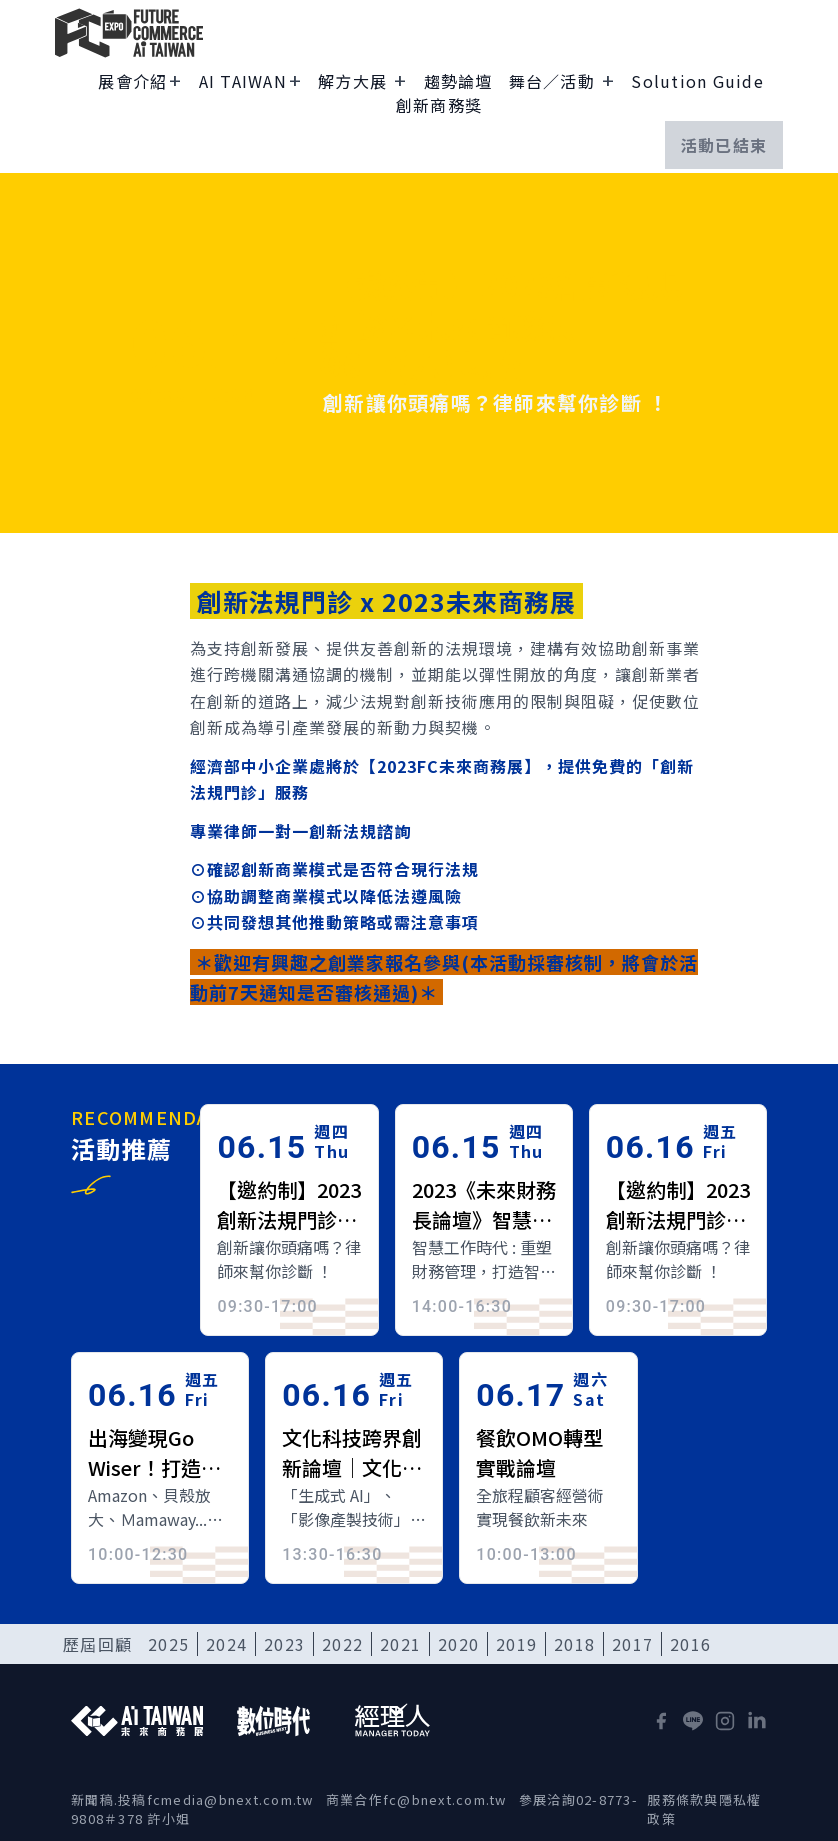  I want to click on 舞台／活動, so click(555, 81).